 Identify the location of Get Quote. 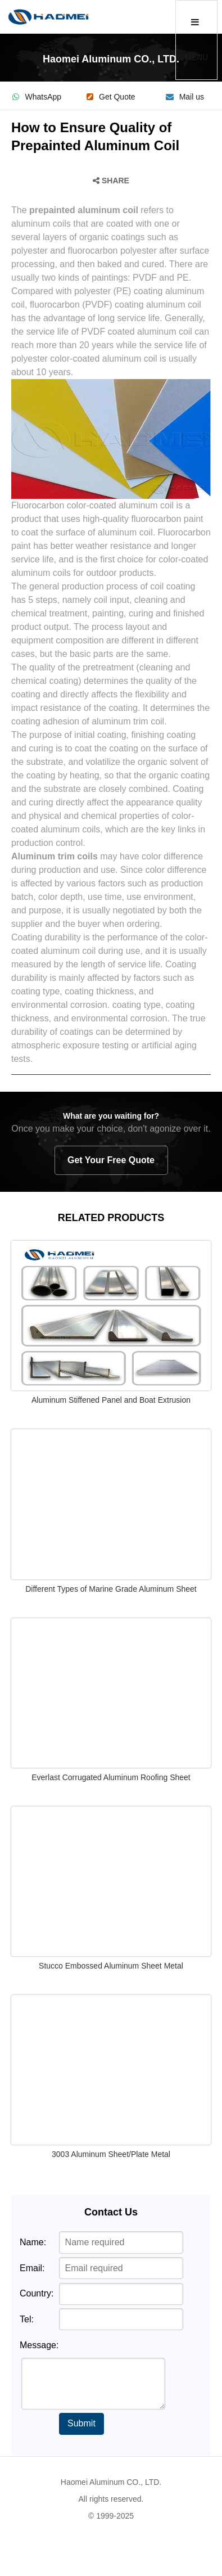
(111, 97).